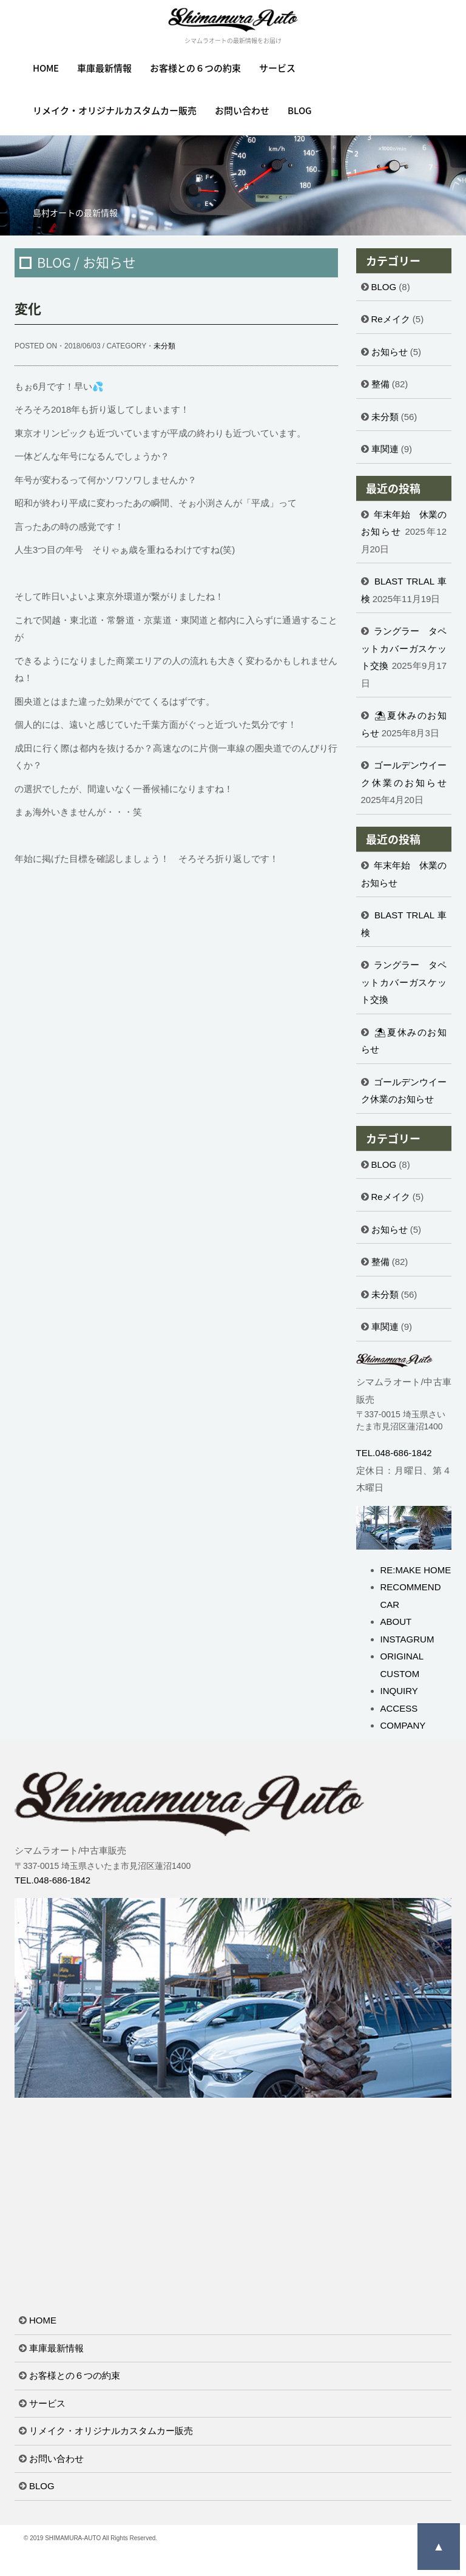 Image resolution: width=466 pixels, height=2576 pixels. What do you see at coordinates (104, 68) in the screenshot?
I see `車庫最新情報` at bounding box center [104, 68].